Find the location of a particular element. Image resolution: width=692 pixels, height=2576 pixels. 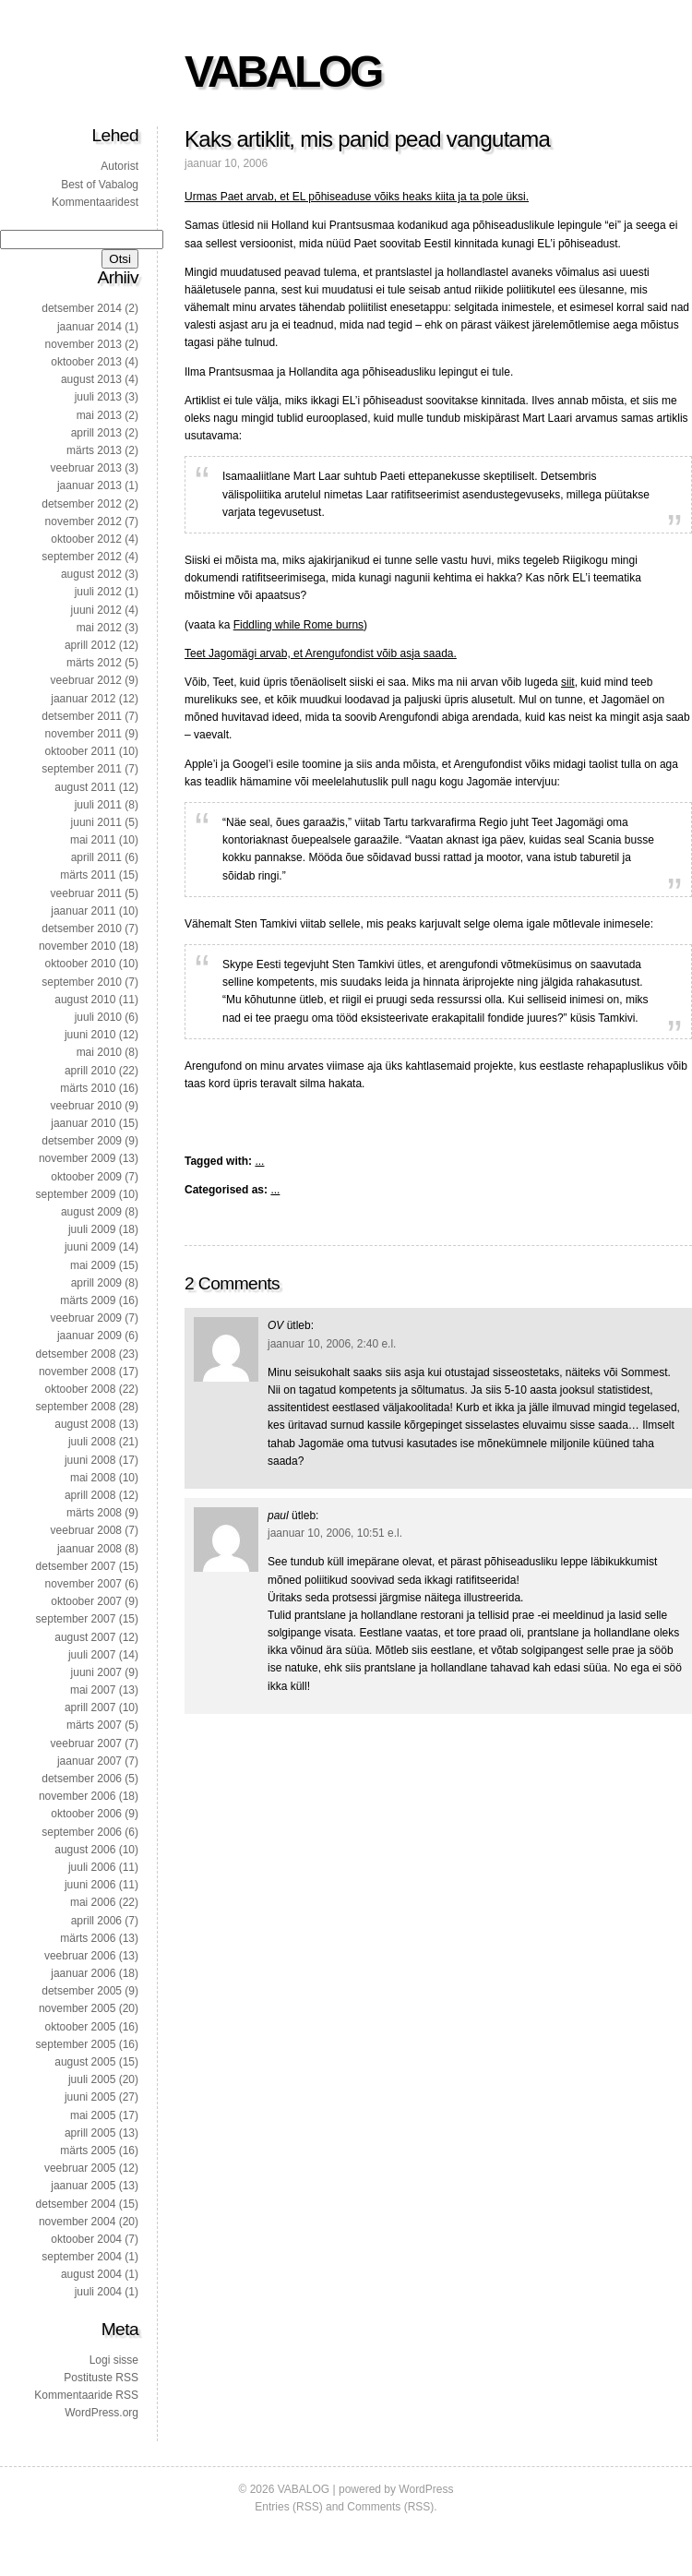

oktoober 2010 is located at coordinates (80, 963).